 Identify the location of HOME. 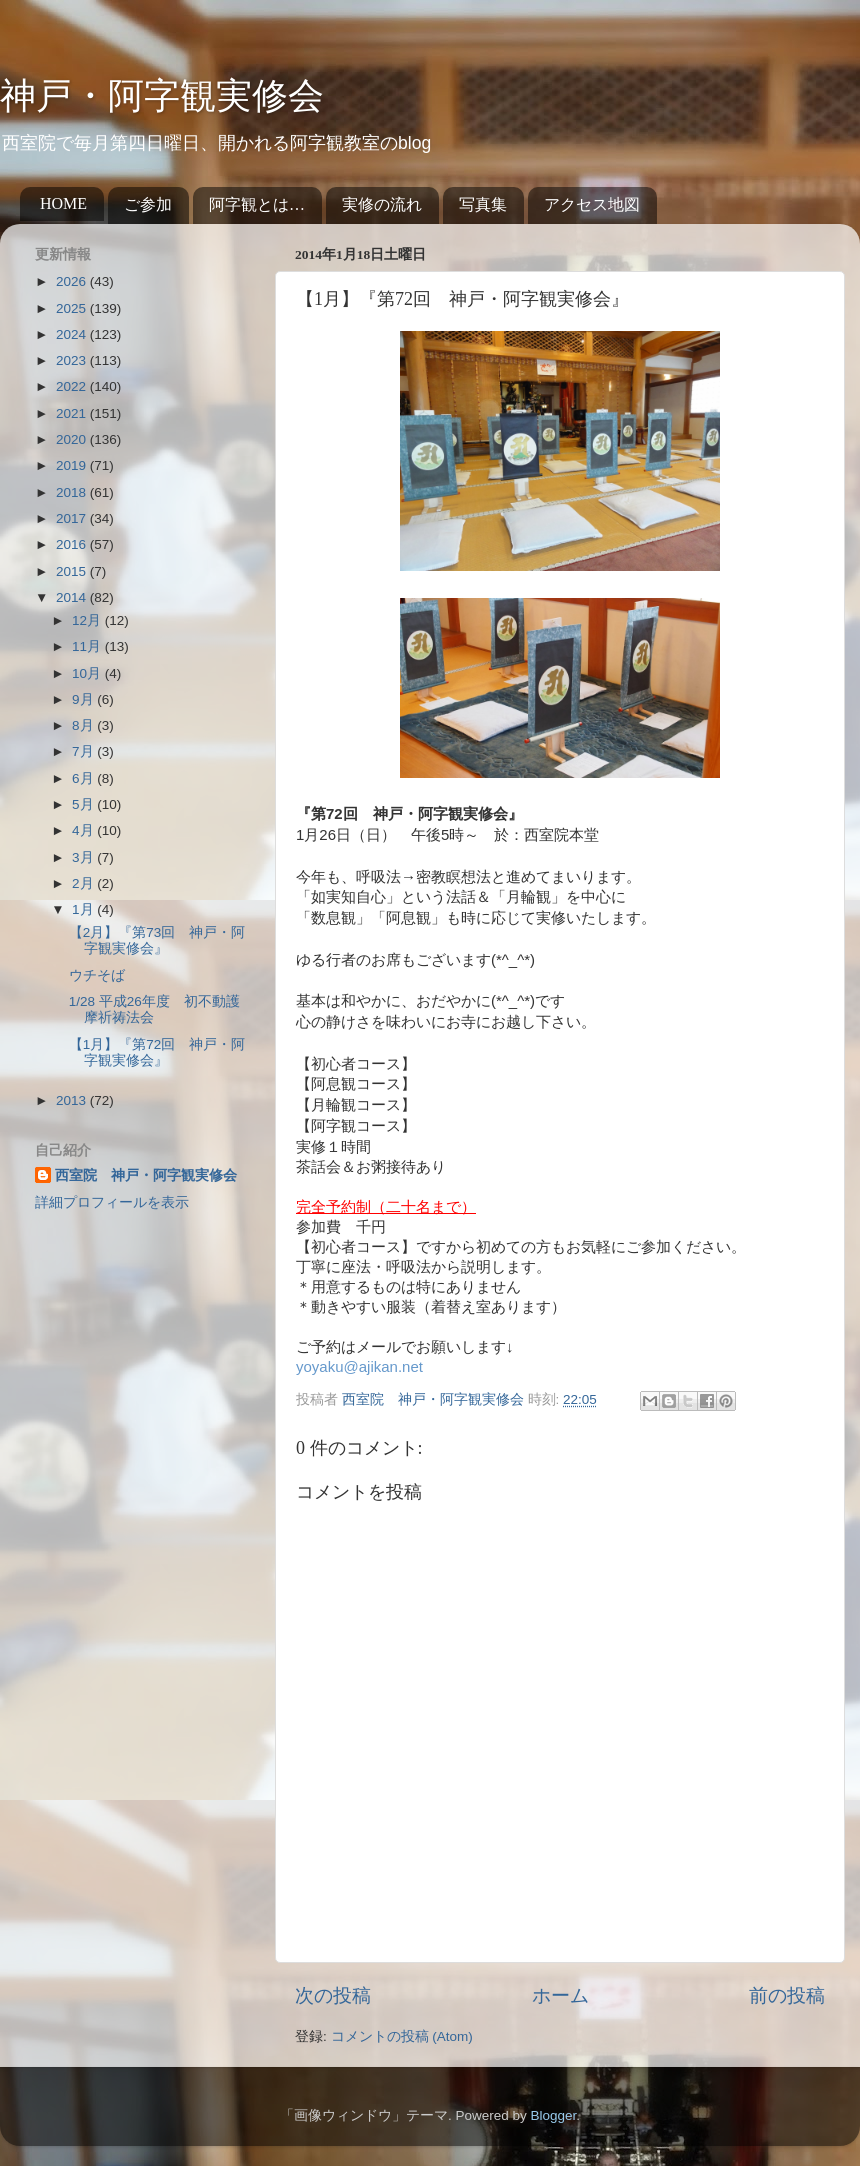
(63, 203).